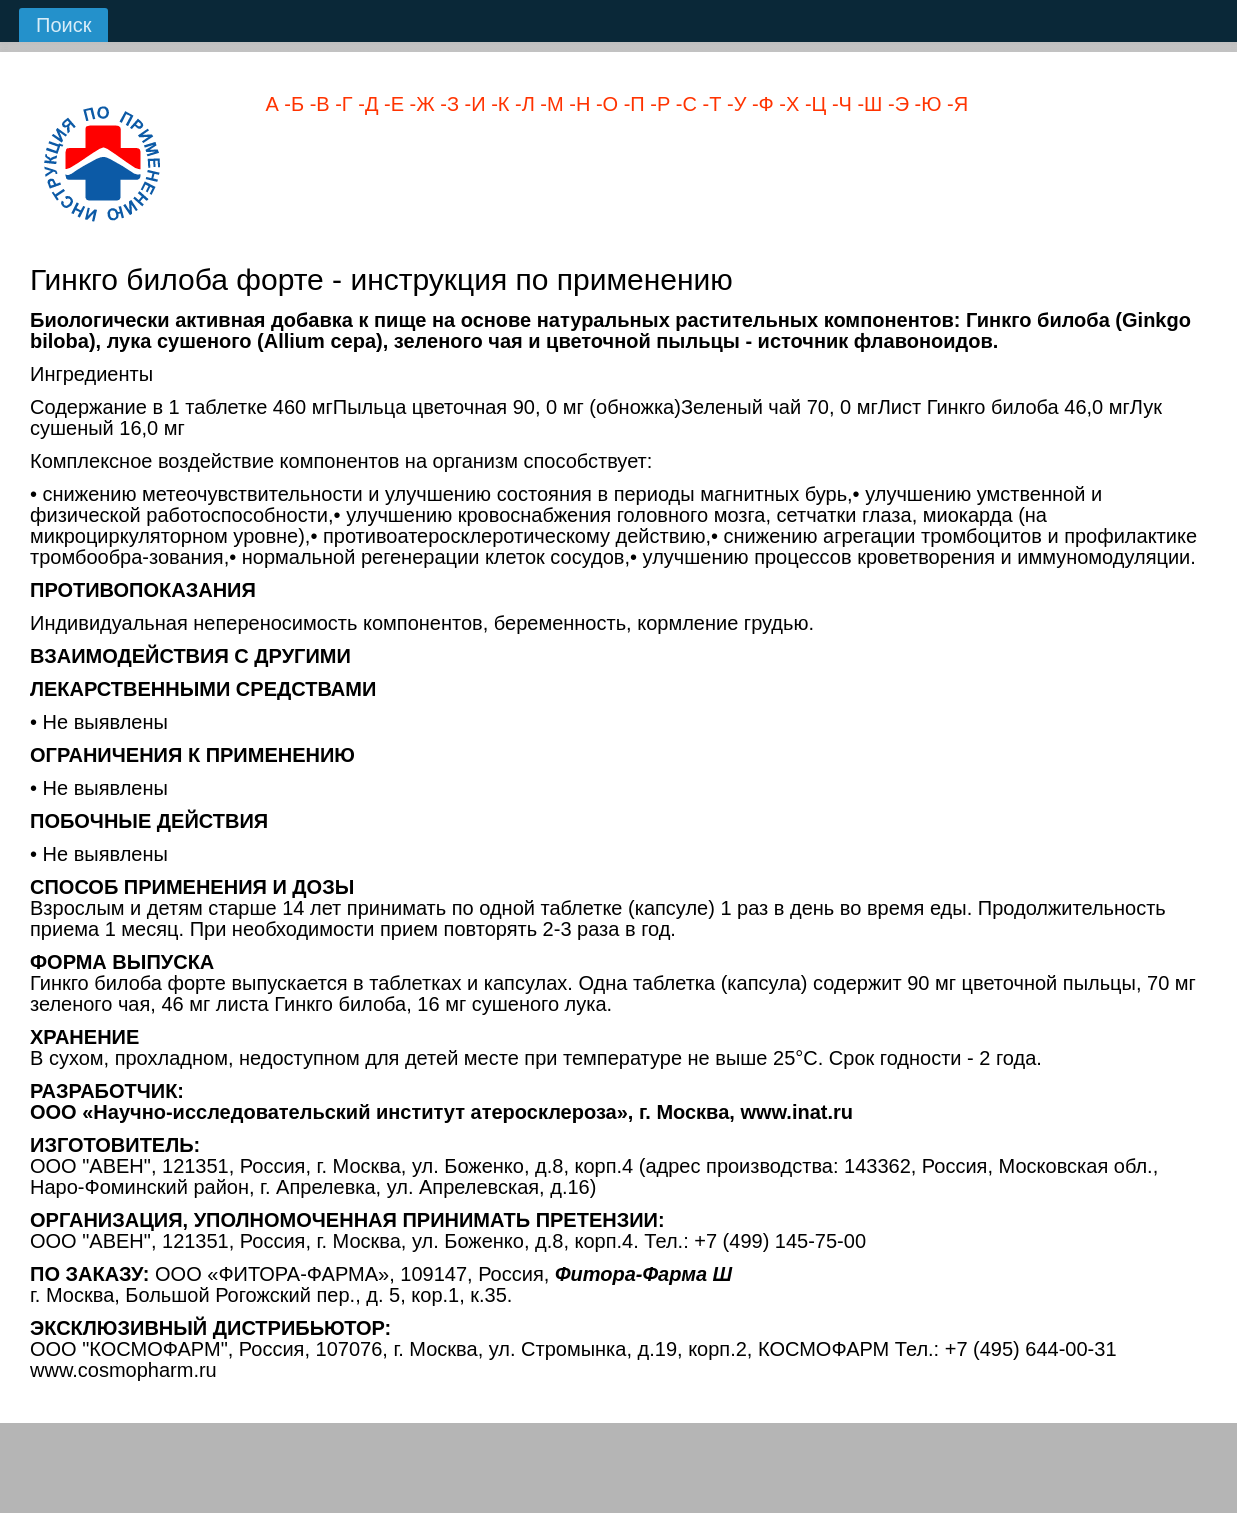  Describe the element at coordinates (549, 104) in the screenshot. I see `-М` at that location.